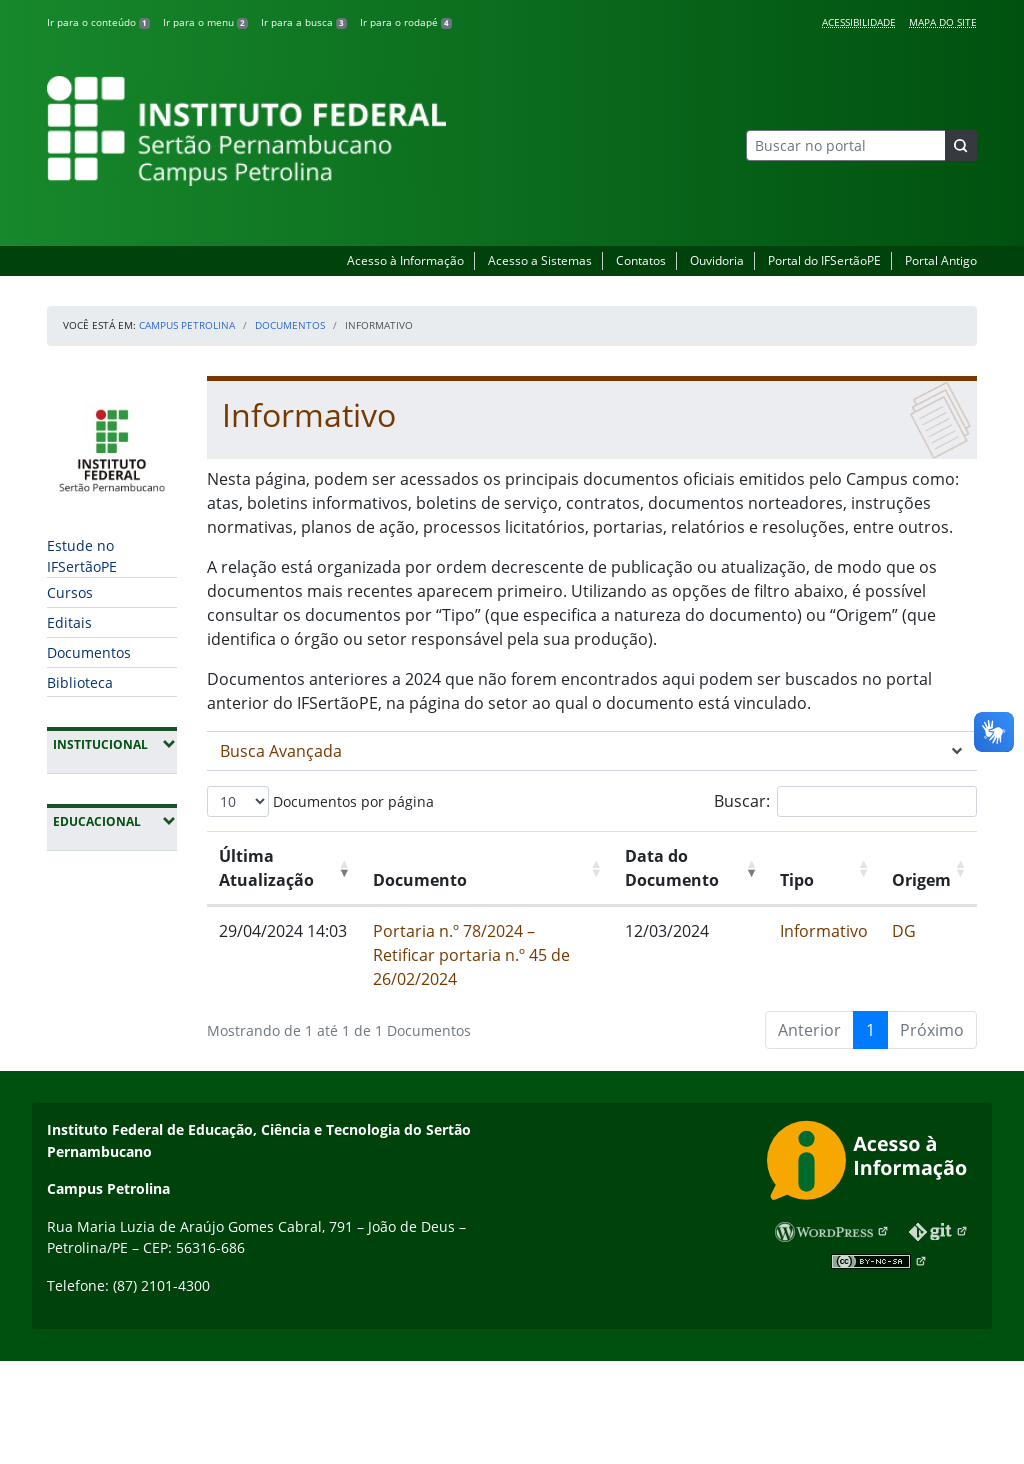 This screenshot has height=1464, width=1024. Describe the element at coordinates (921, 880) in the screenshot. I see `Origem [Origem: Ordenar colunas de forma ascendente]` at that location.